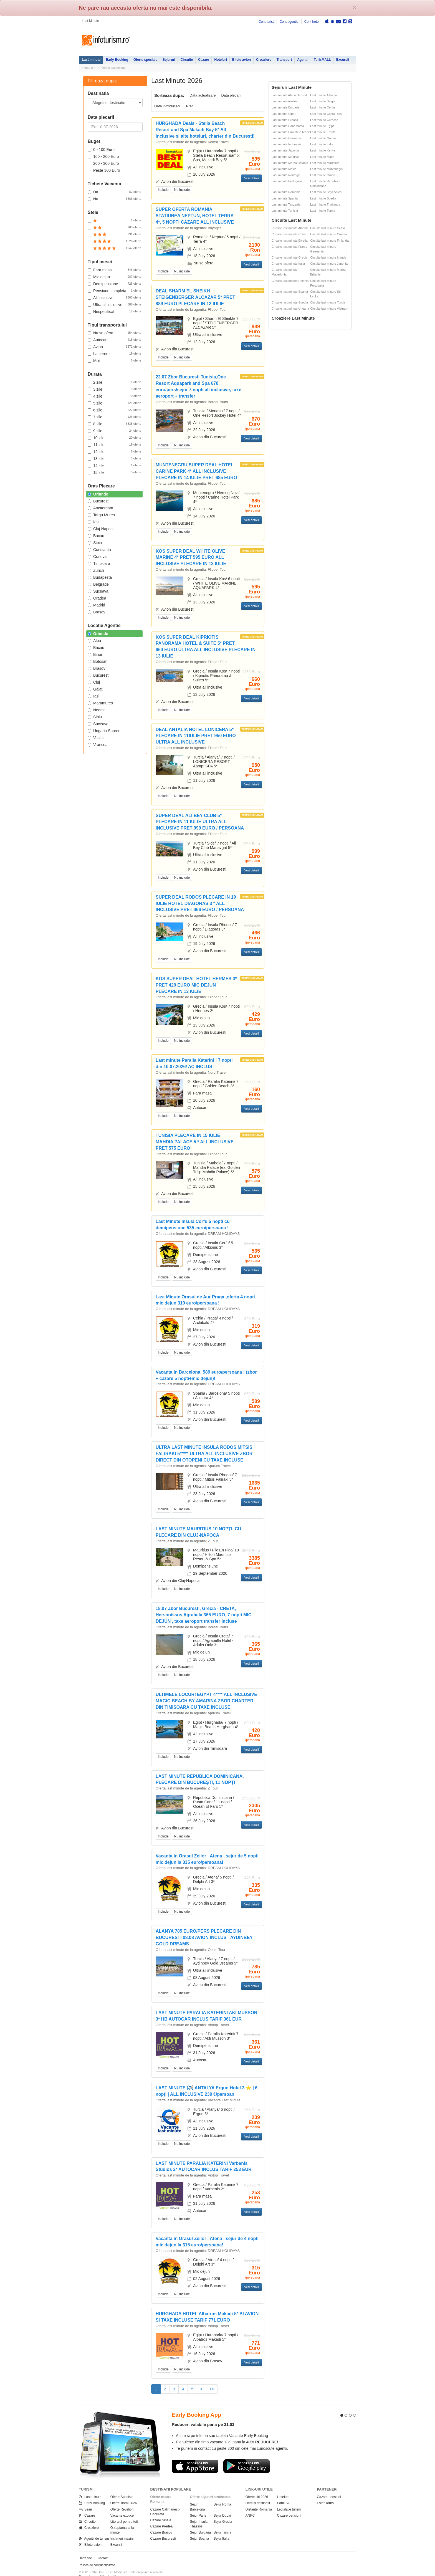 This screenshot has width=435, height=2576. Describe the element at coordinates (290, 240) in the screenshot. I see `Circuite last minute Elvetia` at that location.